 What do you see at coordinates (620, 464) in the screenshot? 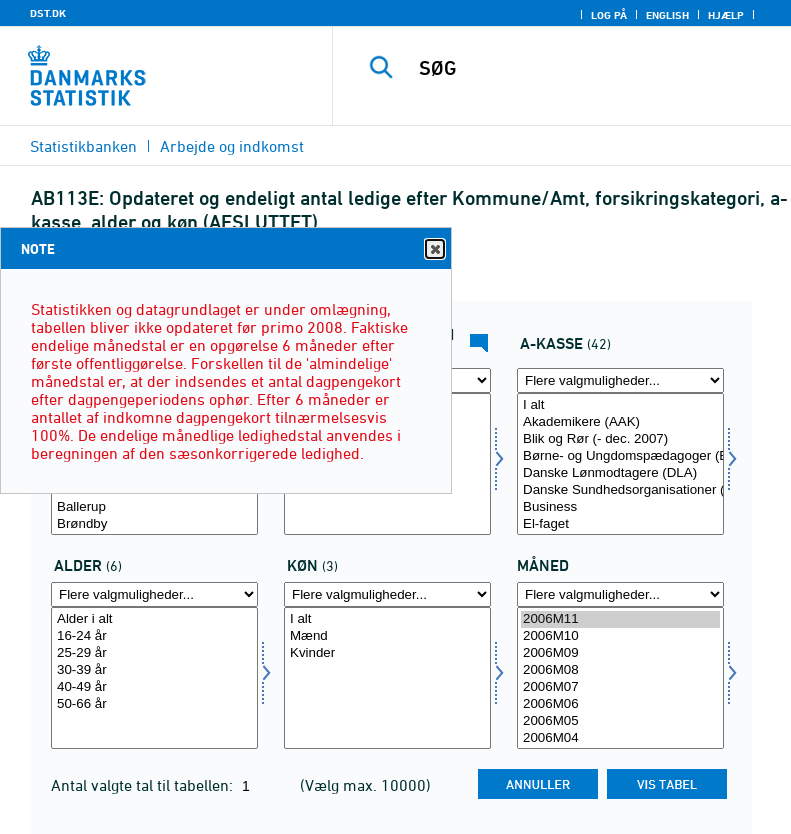
I see `[Vælg akasse]` at bounding box center [620, 464].